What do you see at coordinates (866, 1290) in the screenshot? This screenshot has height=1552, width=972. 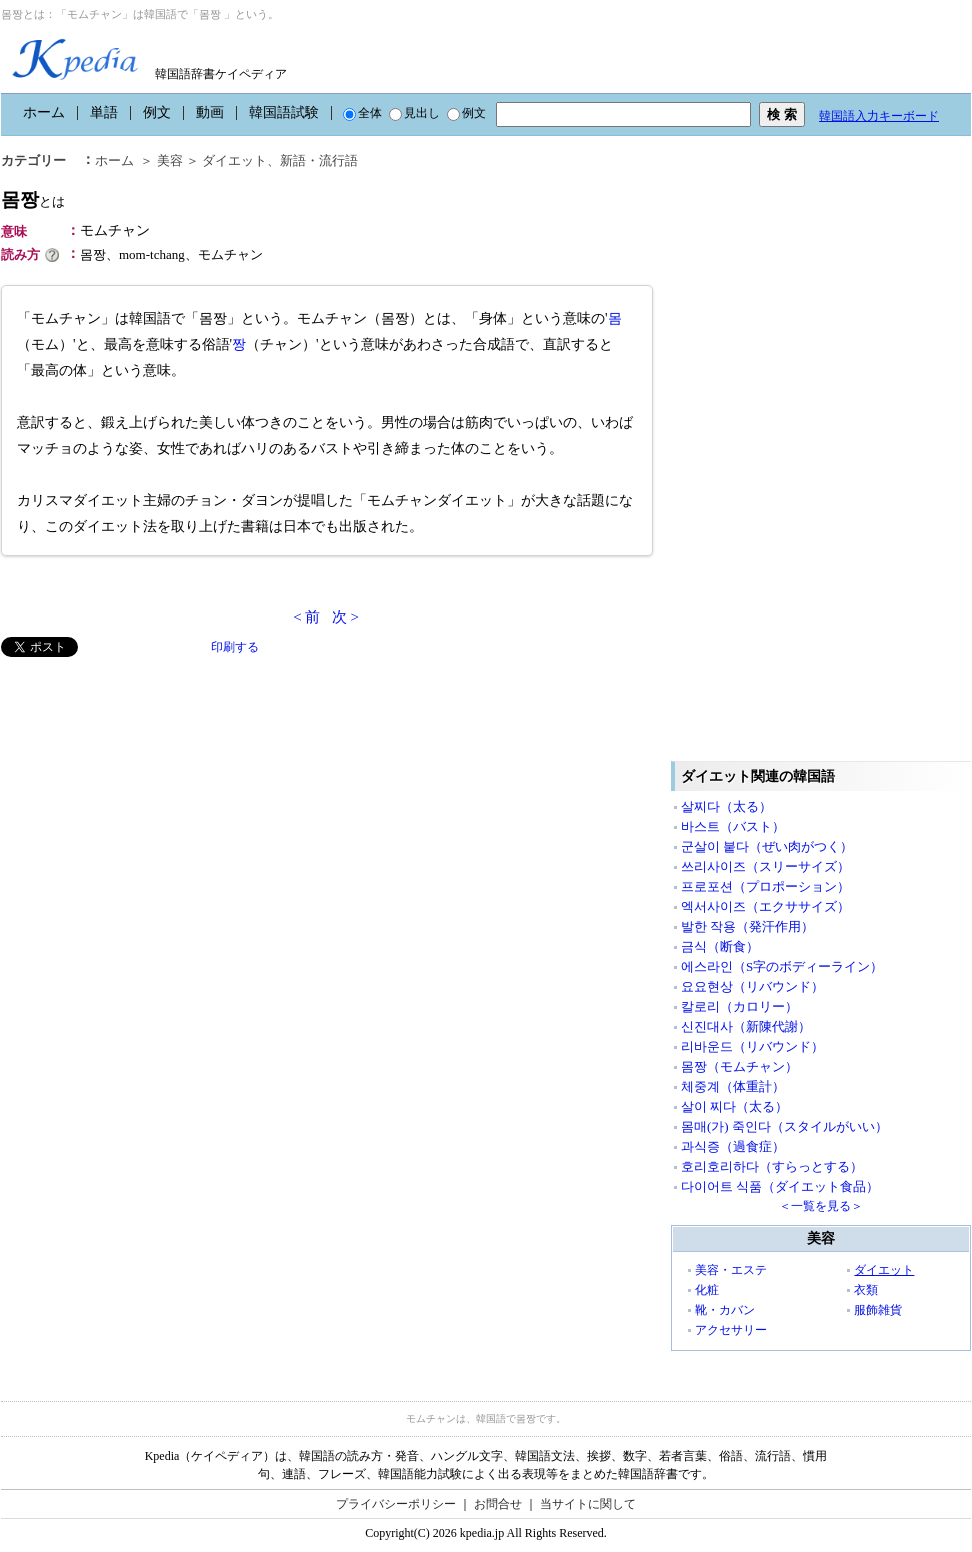 I see `衣類` at bounding box center [866, 1290].